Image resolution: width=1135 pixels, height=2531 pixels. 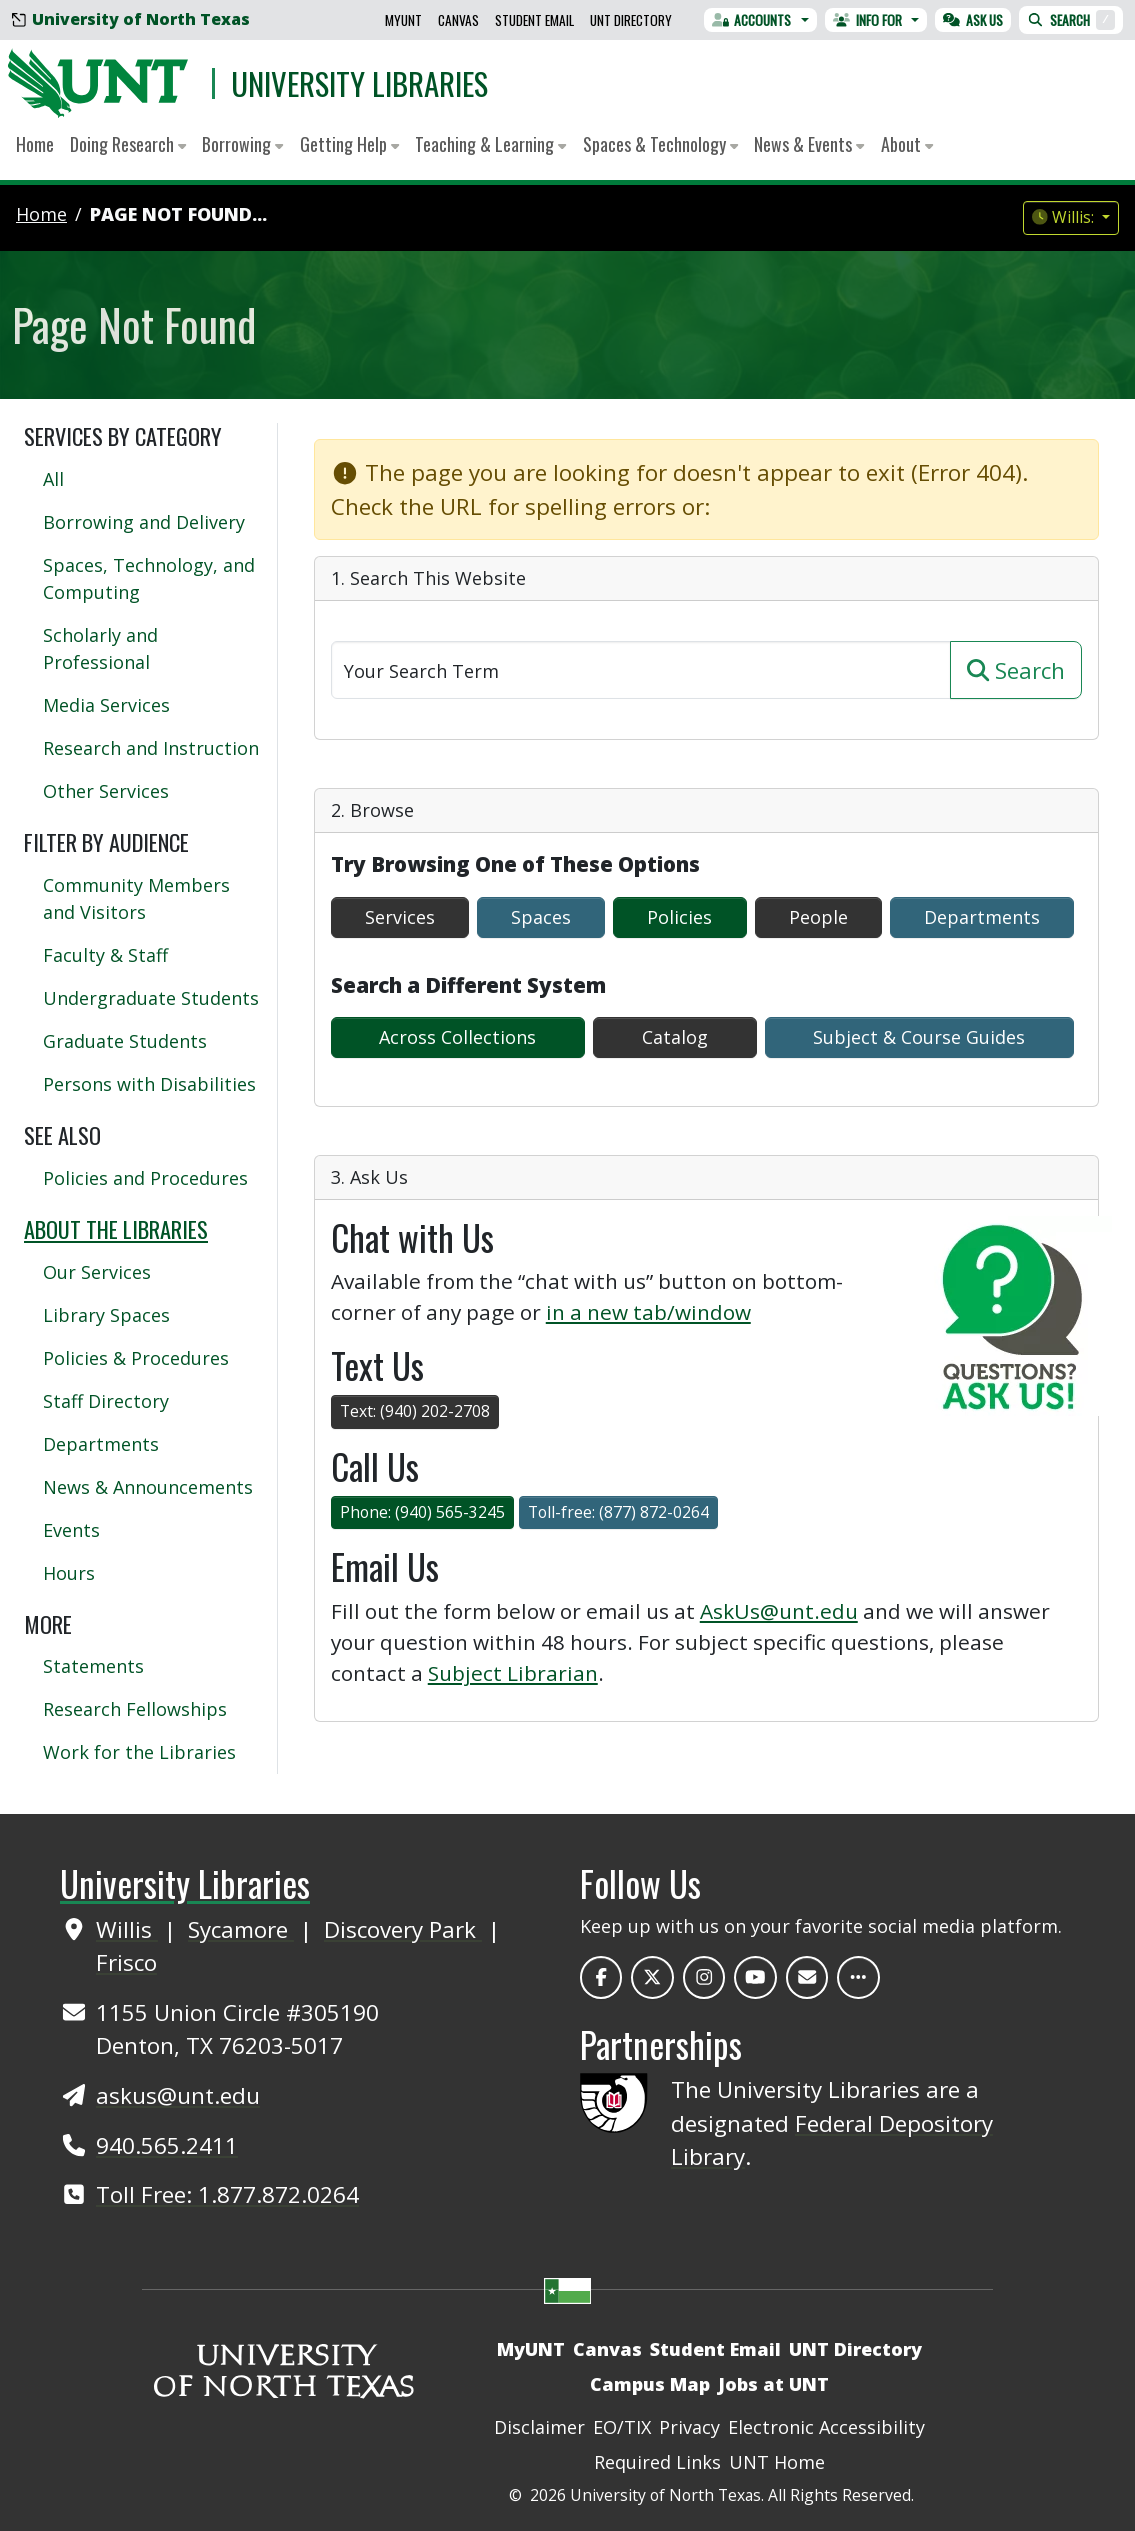 What do you see at coordinates (809, 144) in the screenshot?
I see `News & Events [button]` at bounding box center [809, 144].